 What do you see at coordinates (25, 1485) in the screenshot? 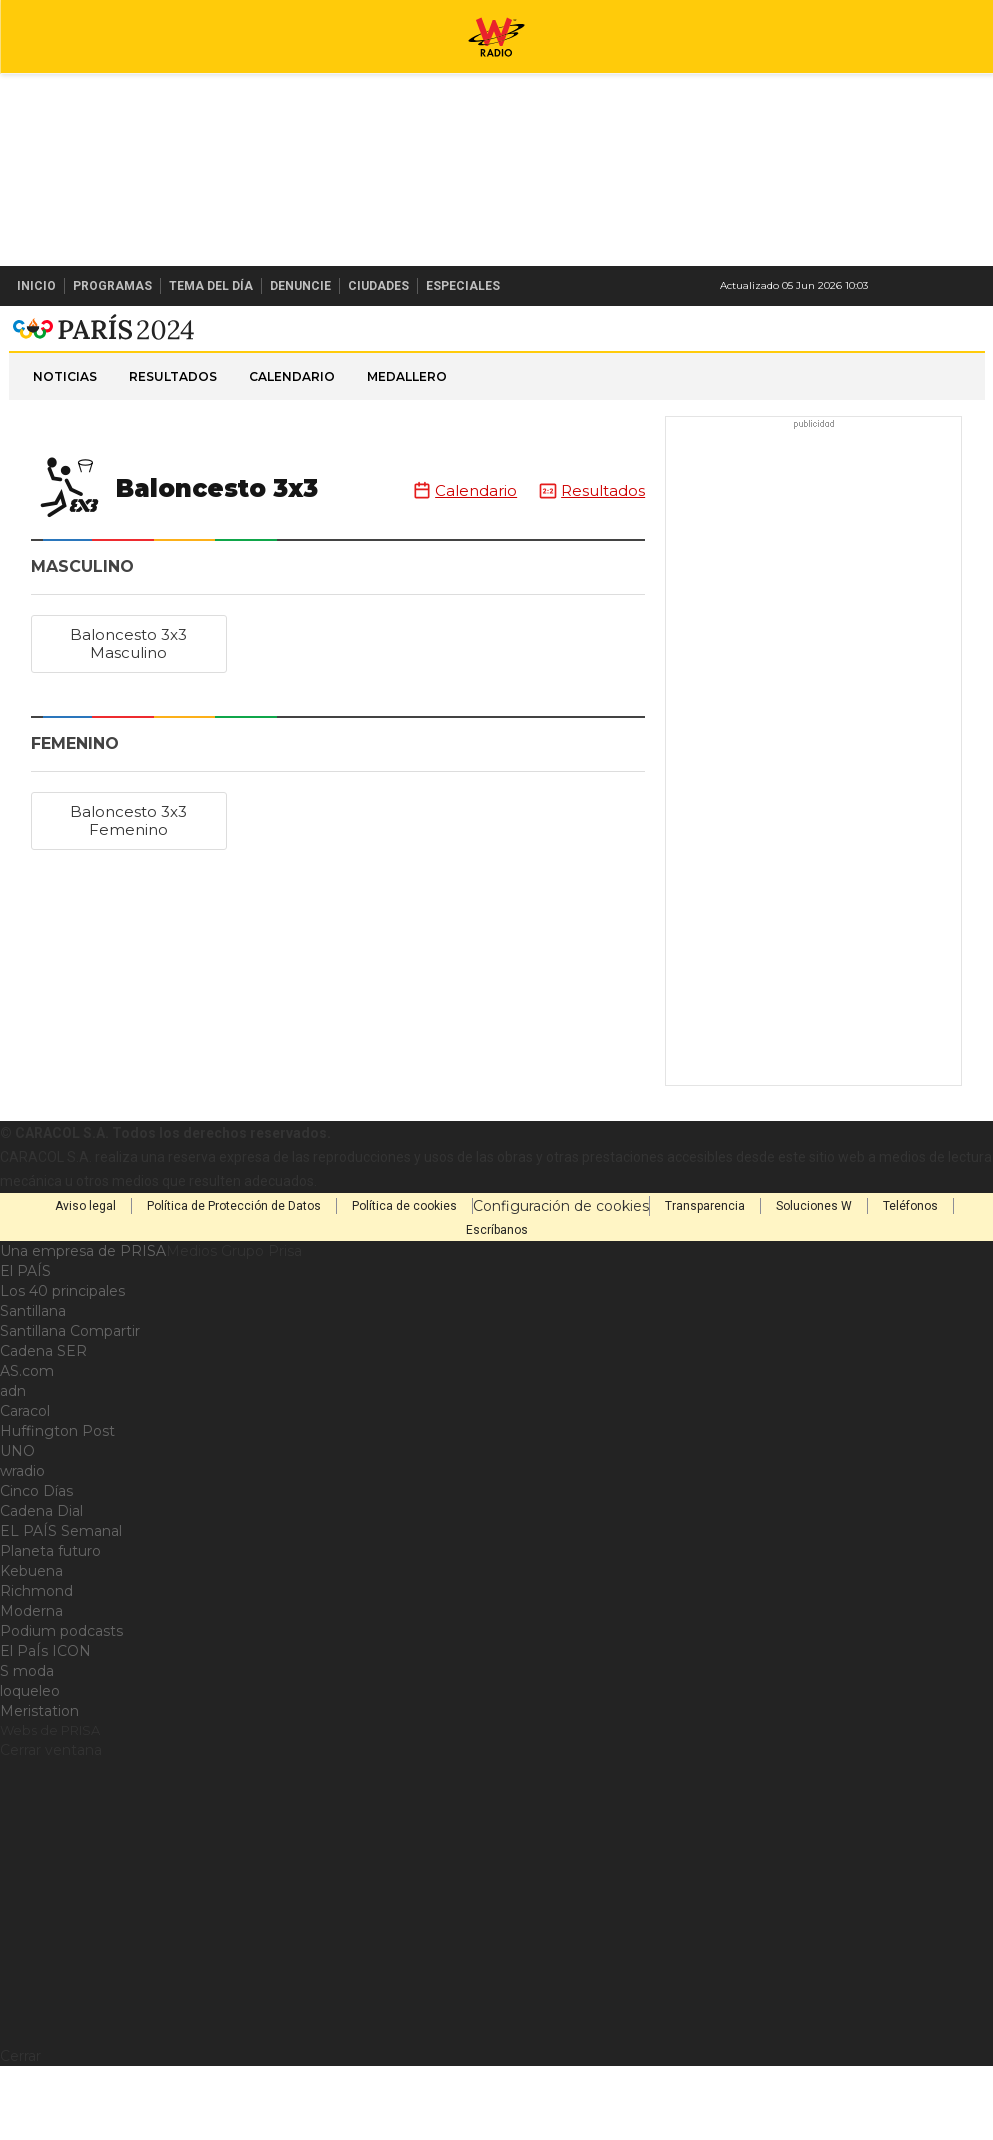
I see `Caracol` at bounding box center [25, 1485].